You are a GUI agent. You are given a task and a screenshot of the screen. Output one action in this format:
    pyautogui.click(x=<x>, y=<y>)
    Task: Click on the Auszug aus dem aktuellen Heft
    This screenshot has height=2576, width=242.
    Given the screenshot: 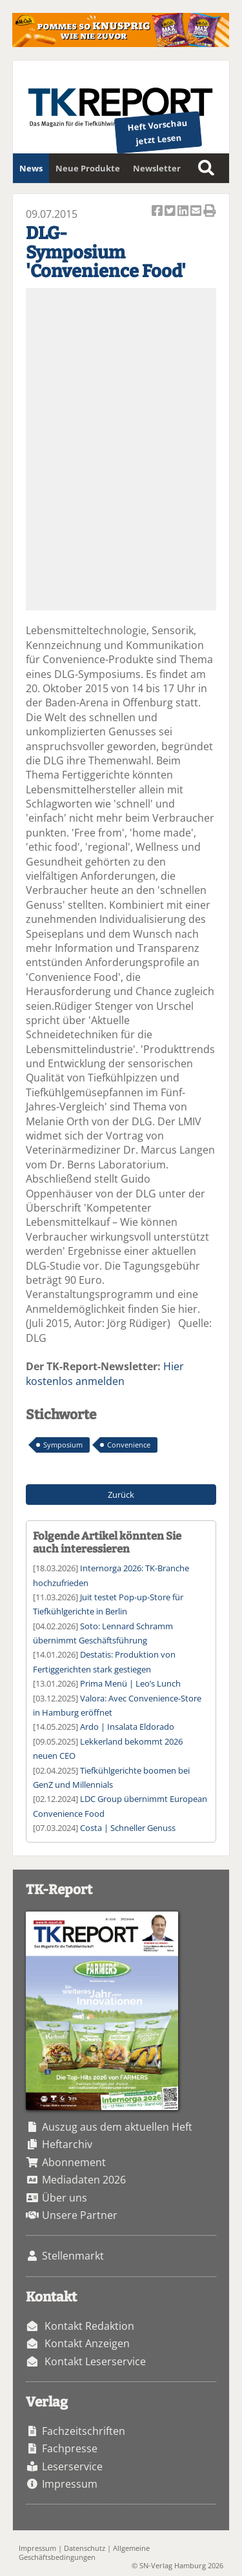 What is the action you would take?
    pyautogui.click(x=117, y=2127)
    